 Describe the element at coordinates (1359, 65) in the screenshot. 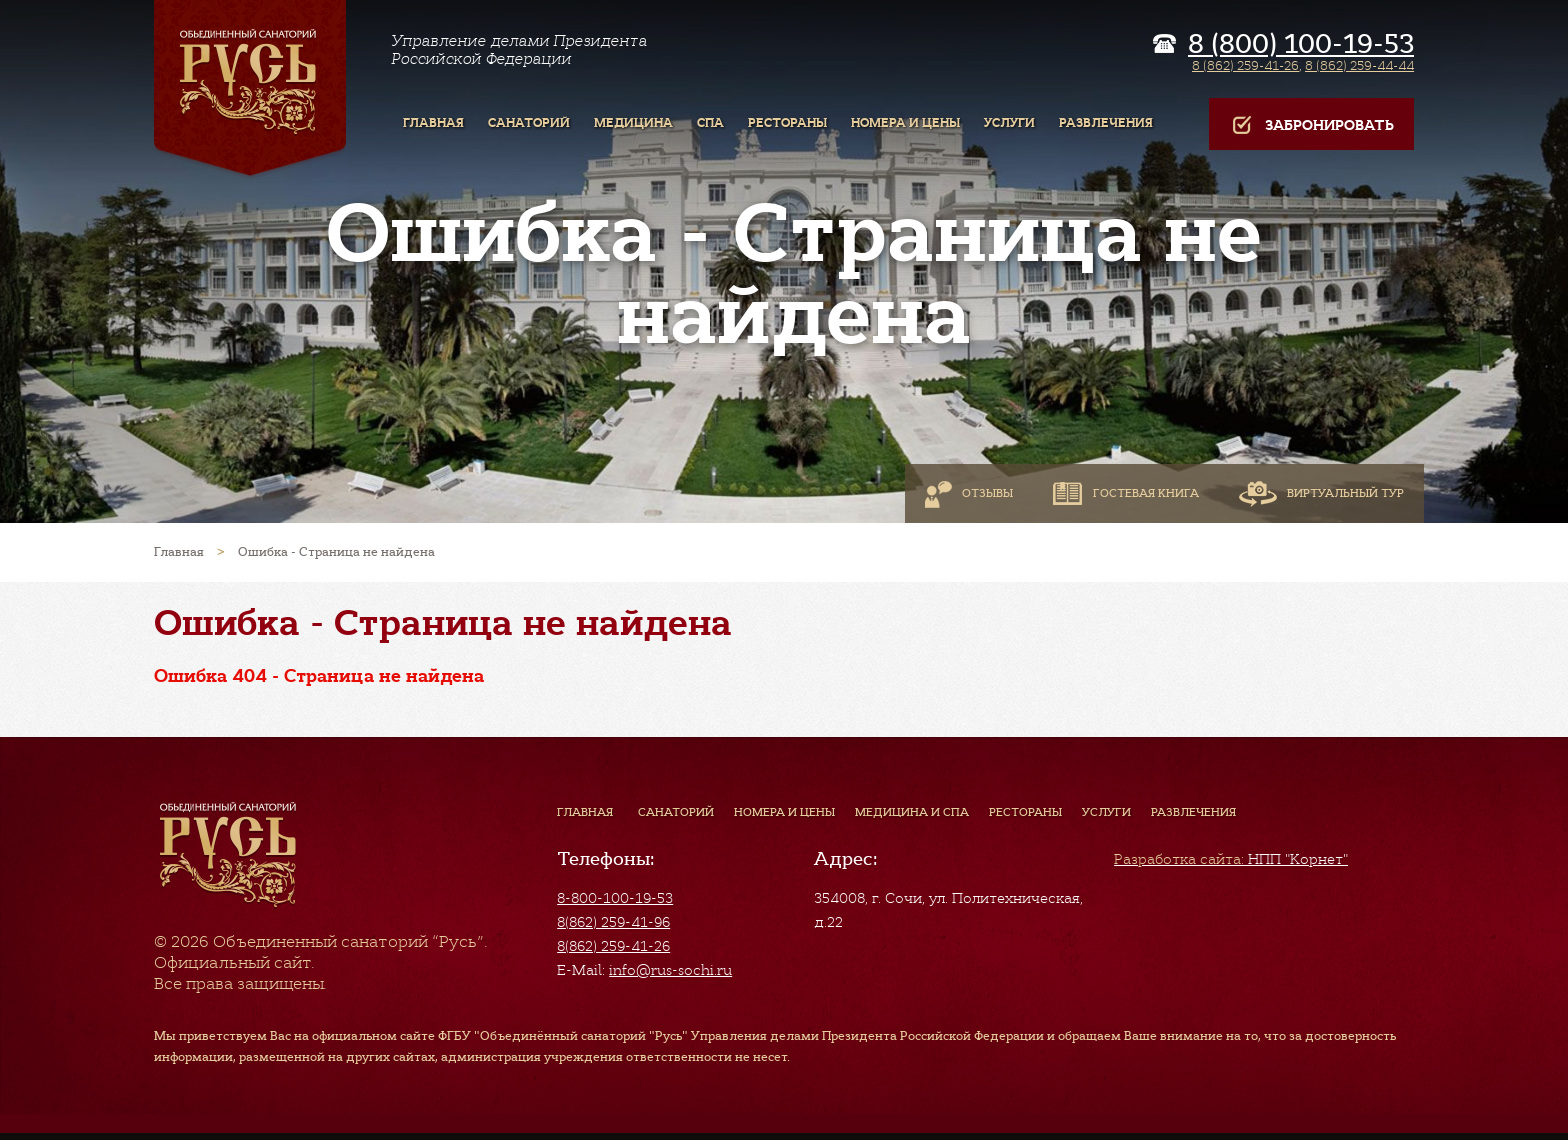

I see `8 (862) 259-44-44` at that location.